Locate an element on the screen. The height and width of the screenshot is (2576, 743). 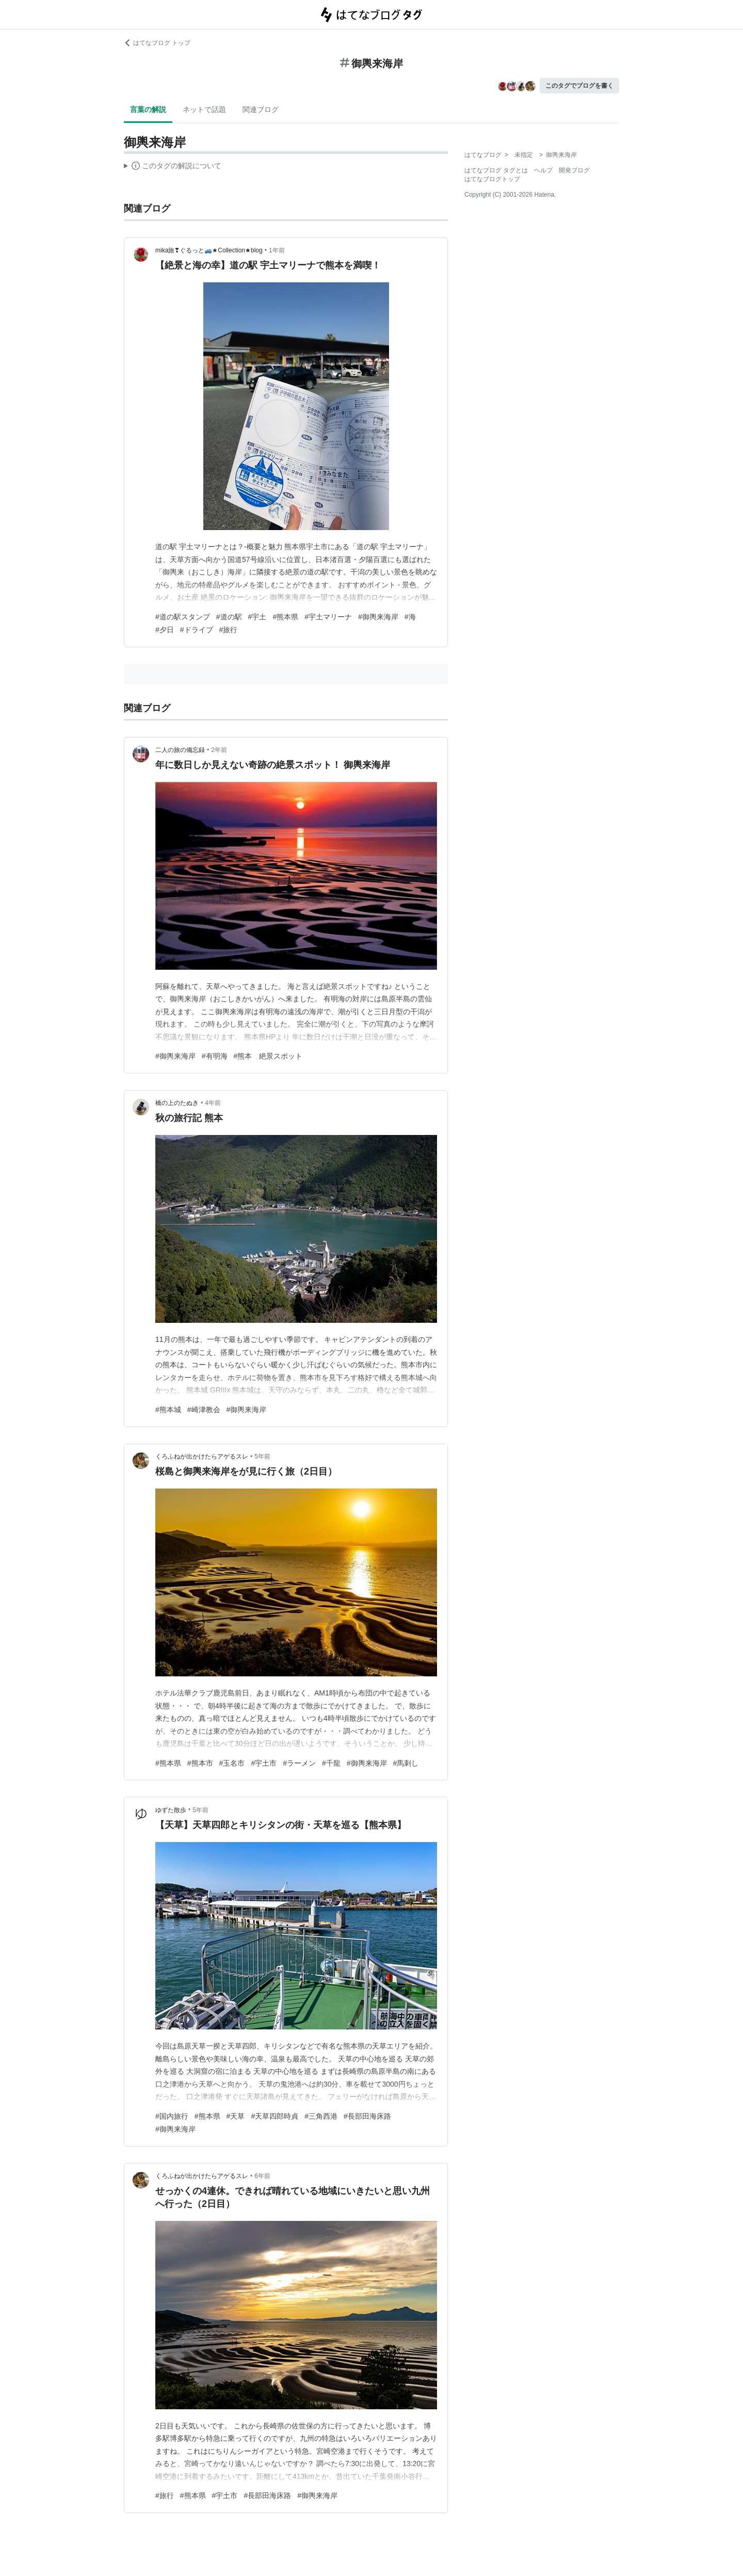
ネットで話題 is located at coordinates (204, 109).